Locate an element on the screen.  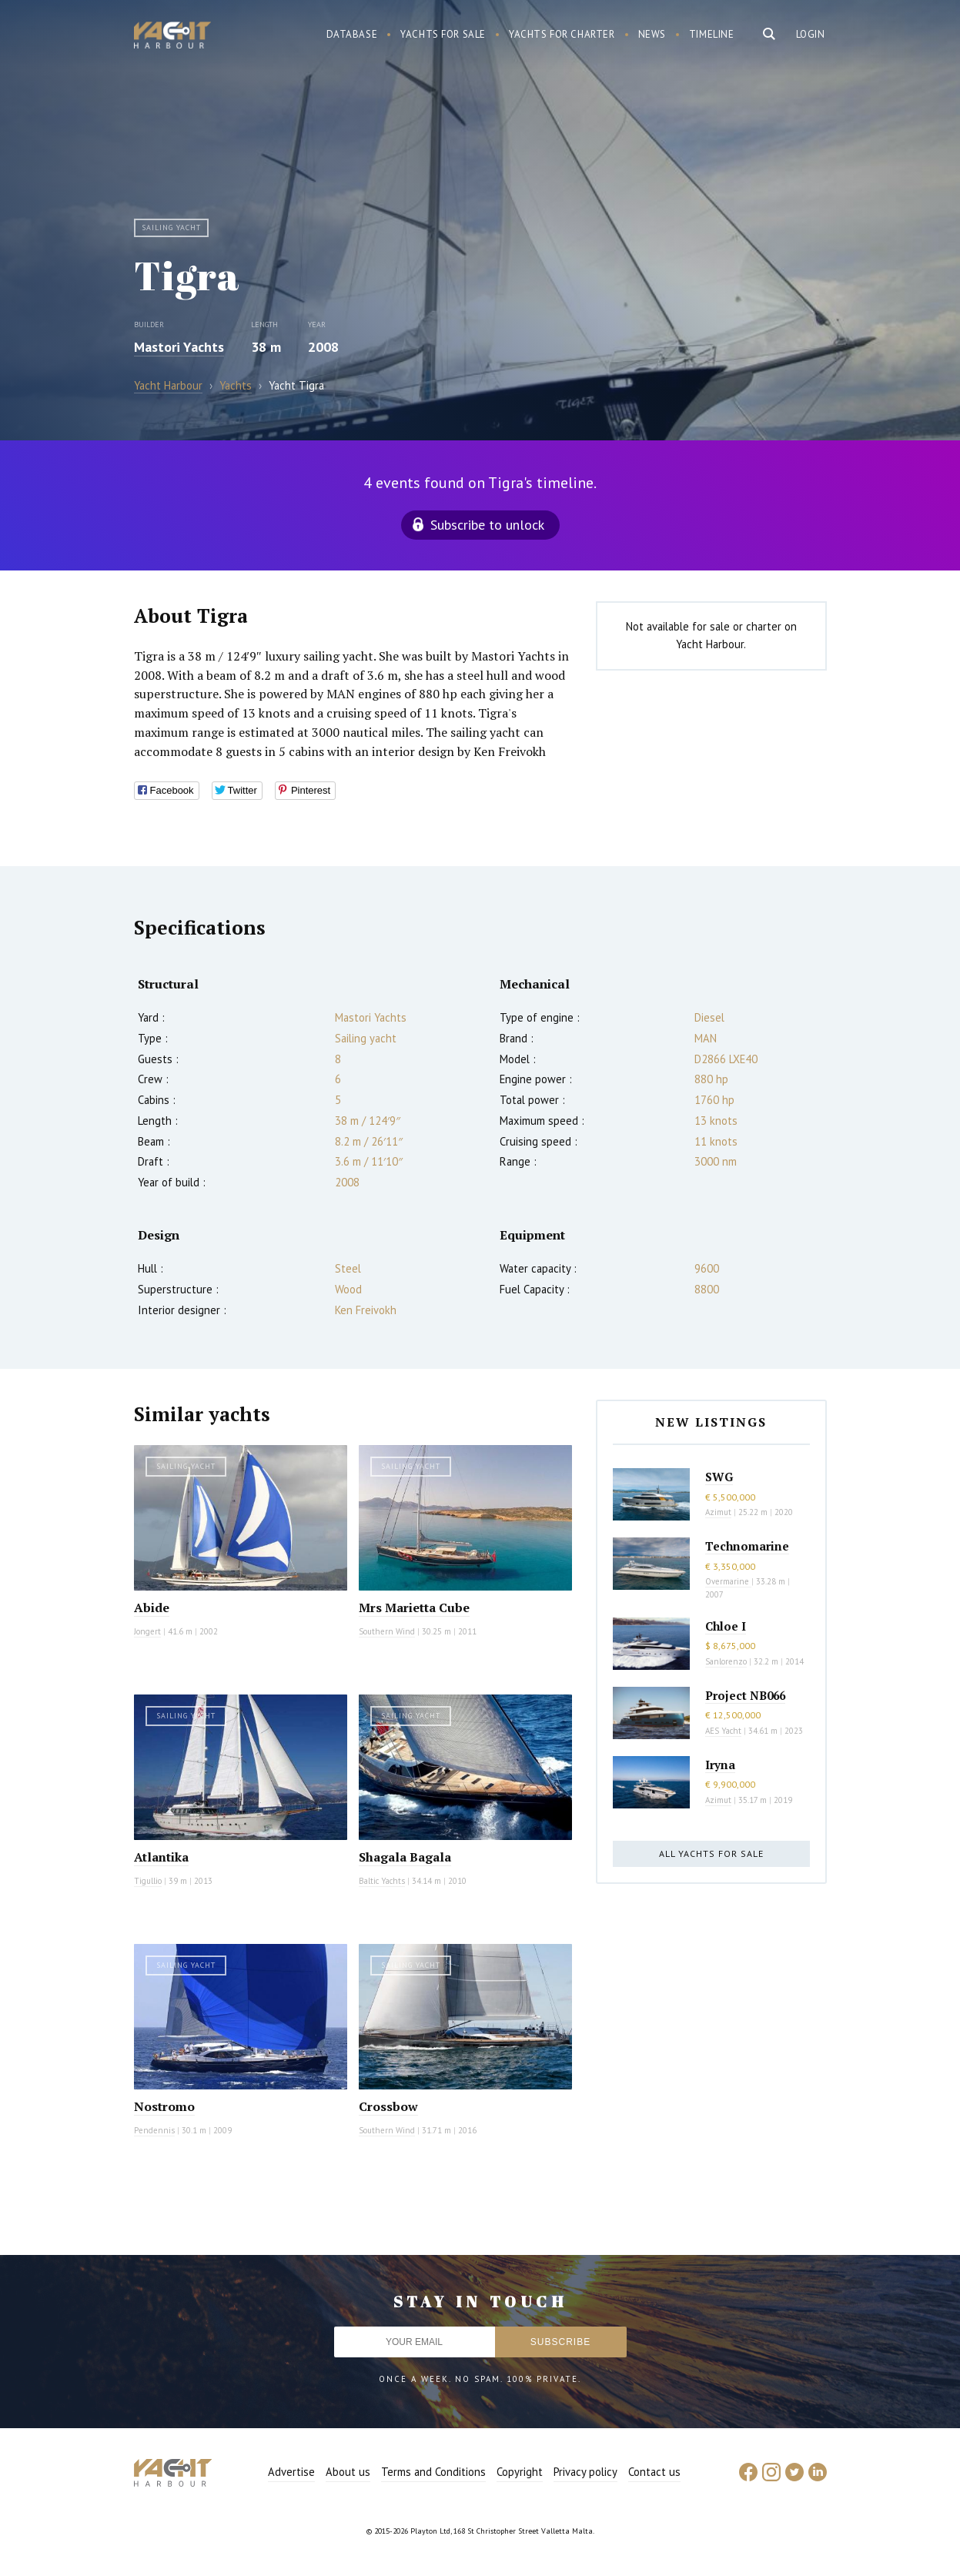
Terms and Conditions is located at coordinates (433, 2471).